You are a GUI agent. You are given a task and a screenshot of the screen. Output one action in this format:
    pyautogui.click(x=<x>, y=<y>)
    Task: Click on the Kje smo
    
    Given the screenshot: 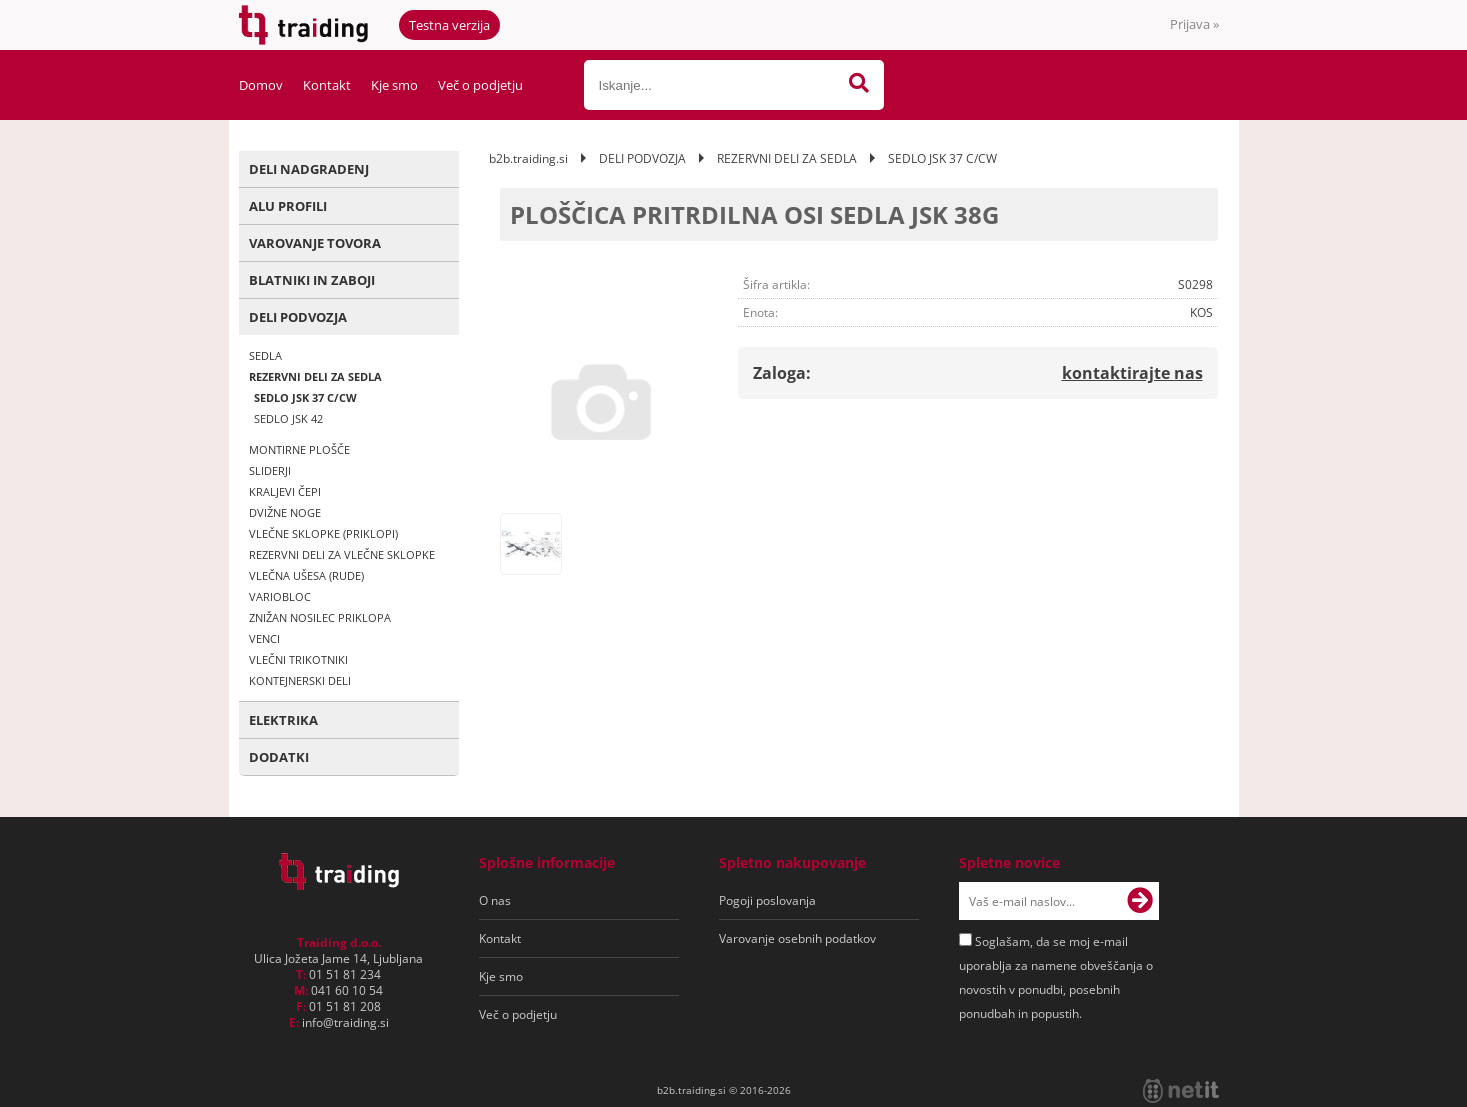 What is the action you would take?
    pyautogui.click(x=394, y=85)
    